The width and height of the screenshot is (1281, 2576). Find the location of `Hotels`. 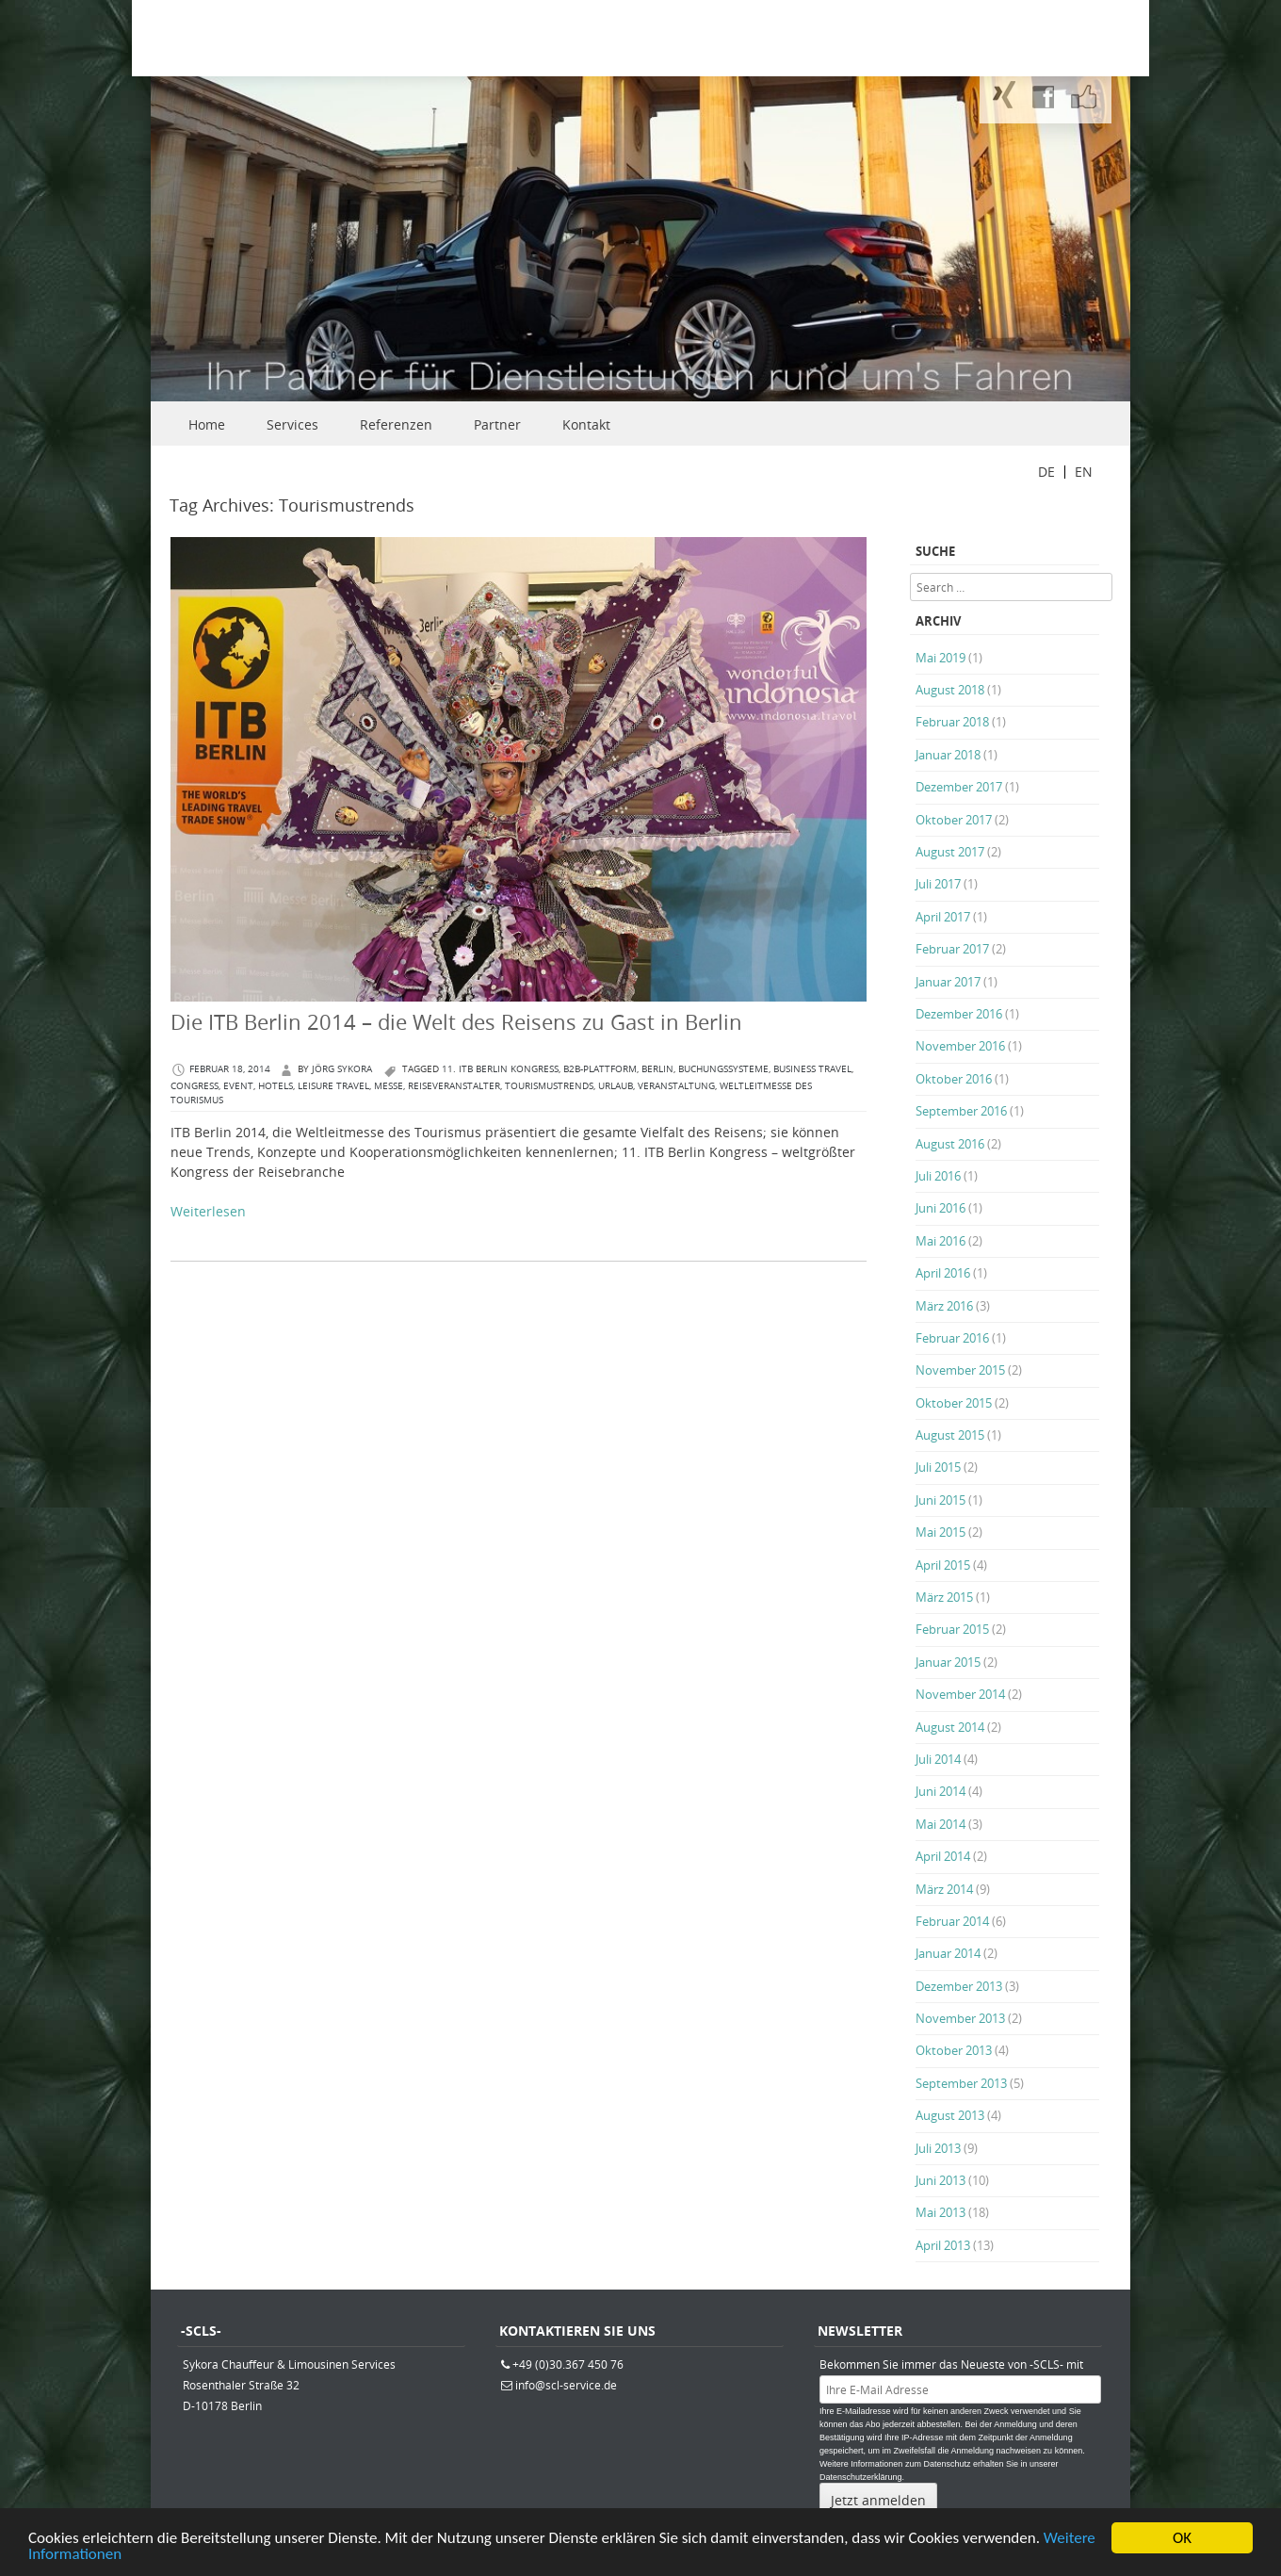

Hotels is located at coordinates (275, 1086).